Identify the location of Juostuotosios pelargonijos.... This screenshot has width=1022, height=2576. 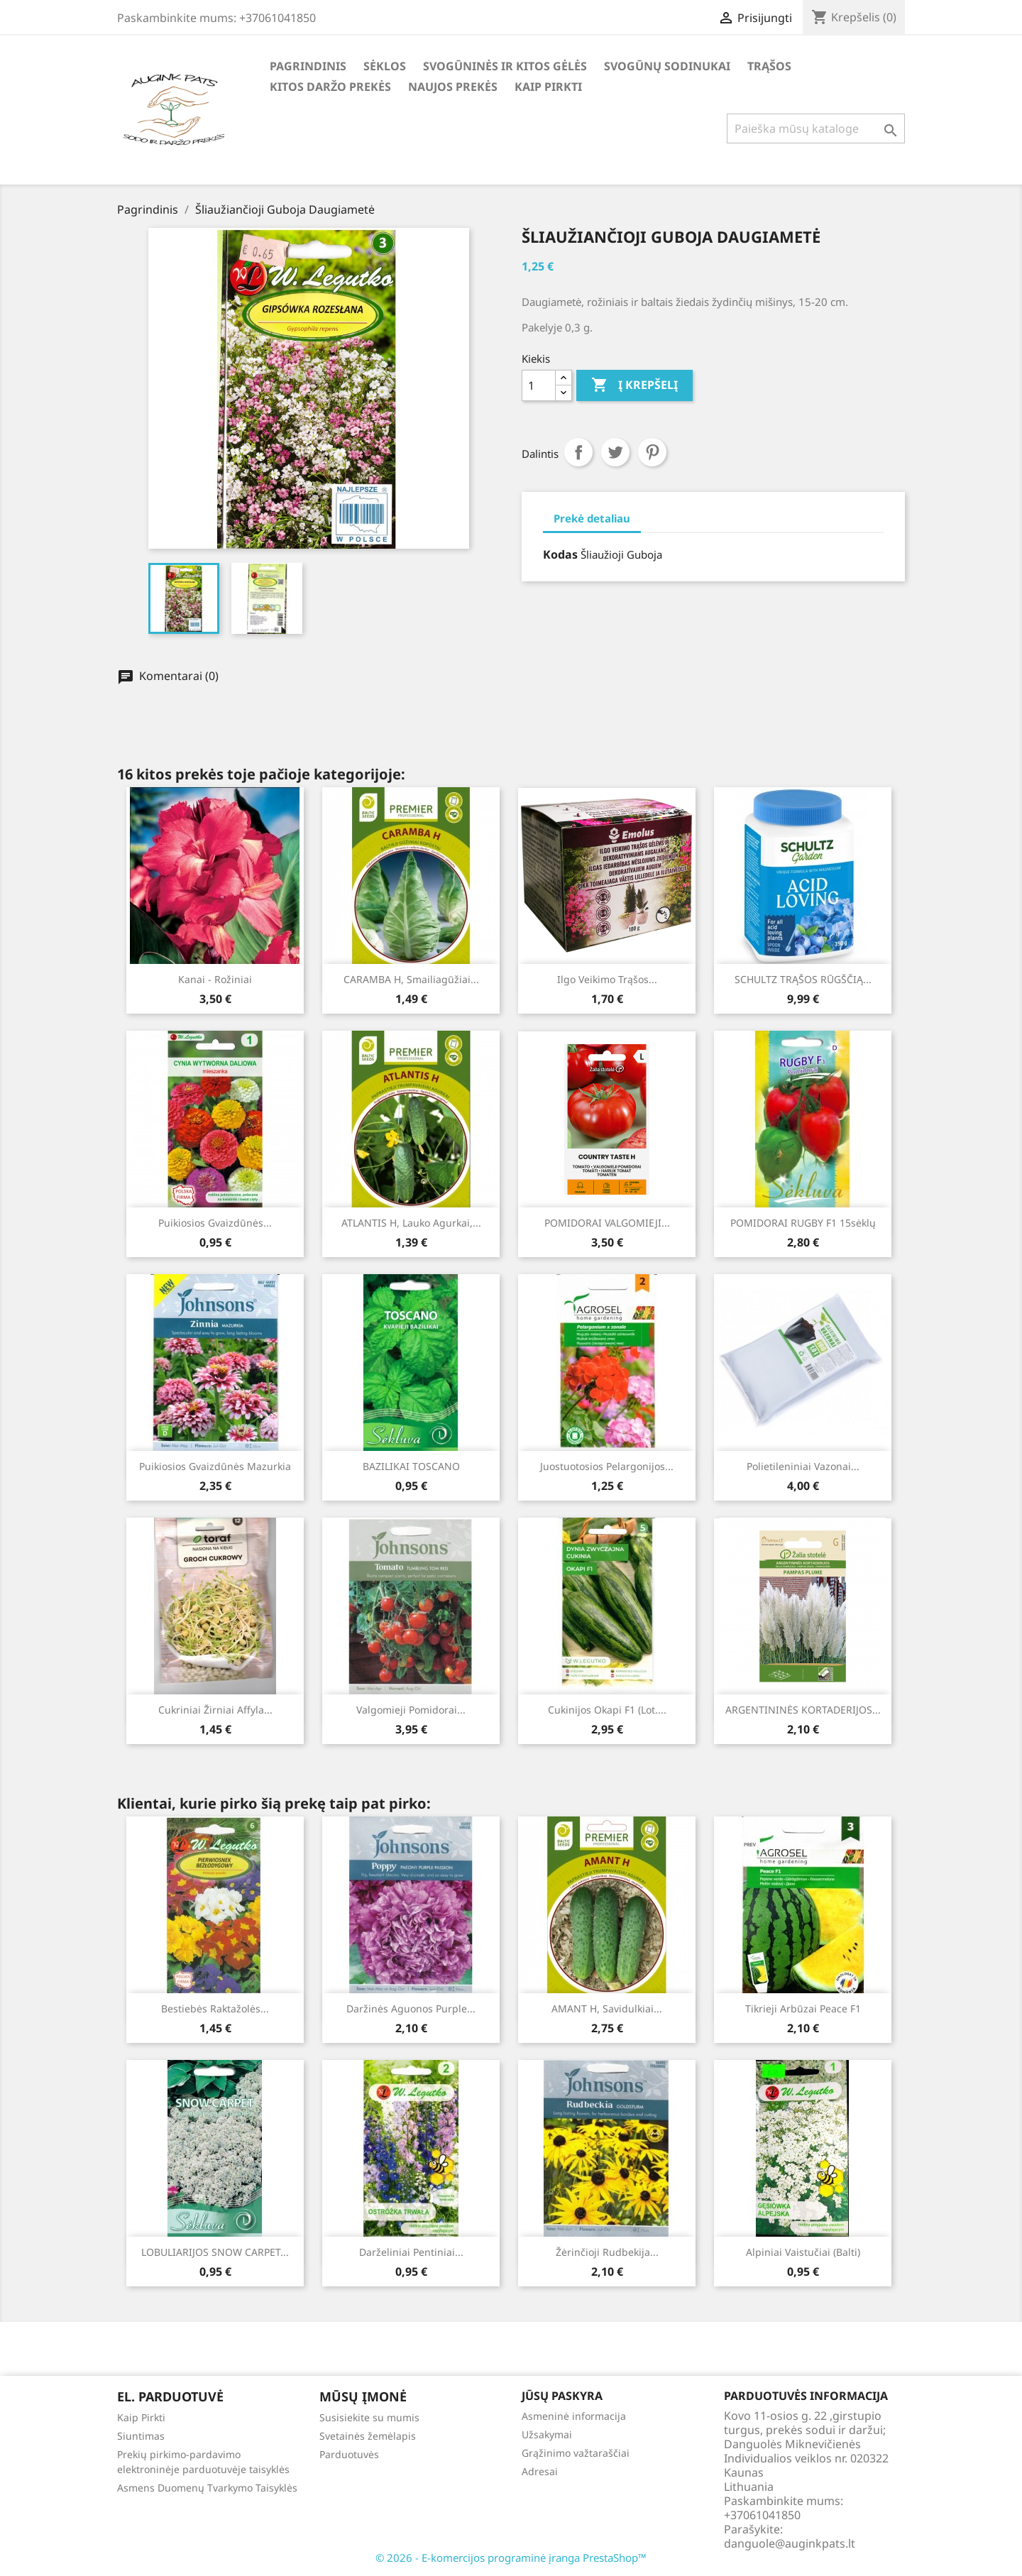
(607, 1466).